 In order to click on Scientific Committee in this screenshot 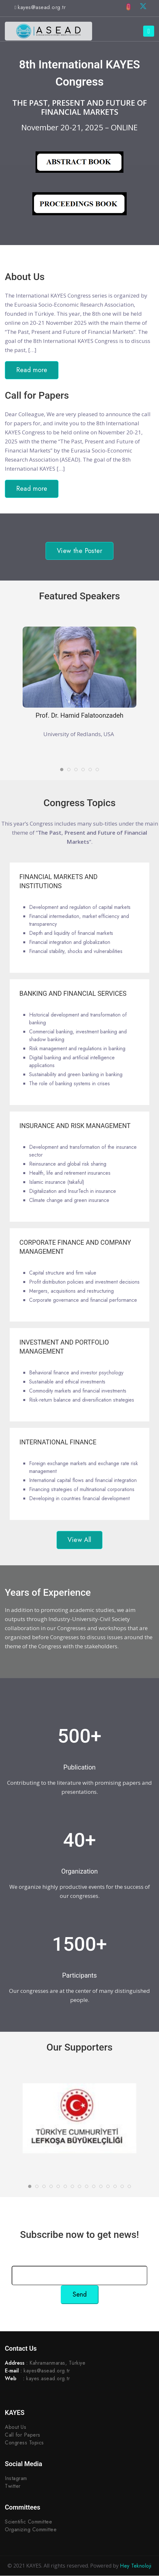, I will do `click(28, 2522)`.